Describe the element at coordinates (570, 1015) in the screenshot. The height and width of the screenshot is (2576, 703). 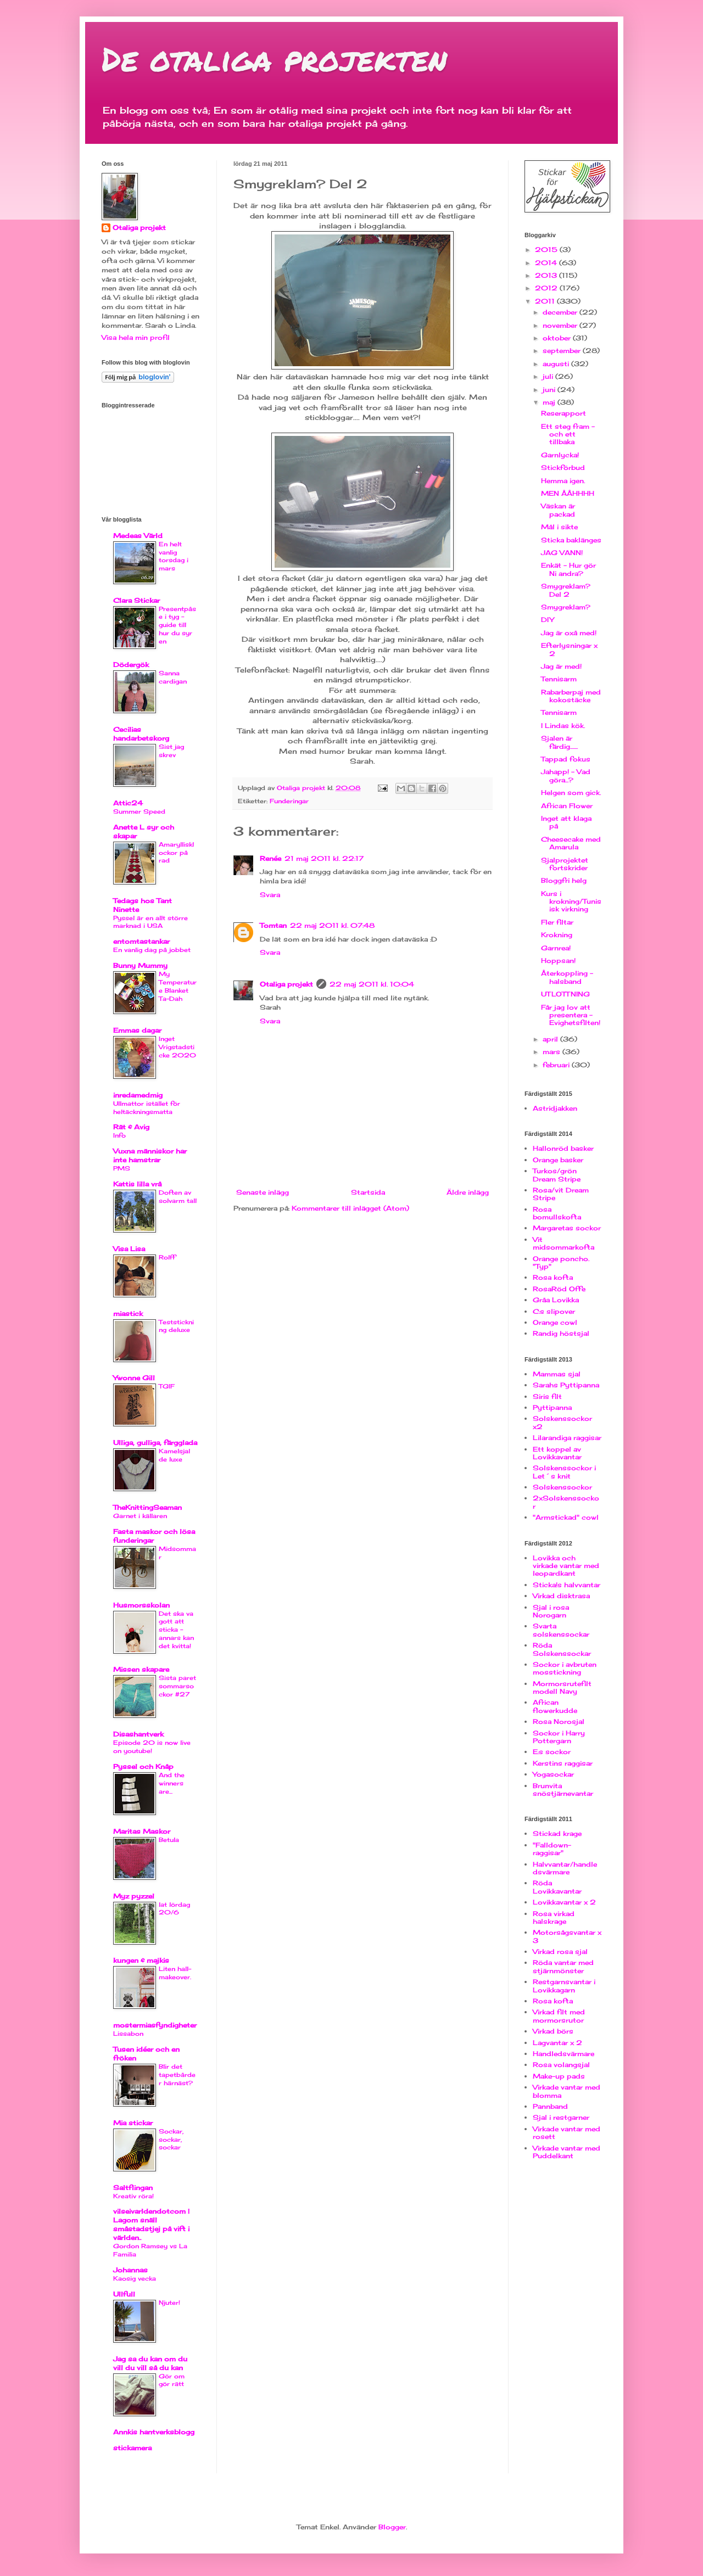
I see `Får jag lov att presentera - Evighetsfilten!` at that location.